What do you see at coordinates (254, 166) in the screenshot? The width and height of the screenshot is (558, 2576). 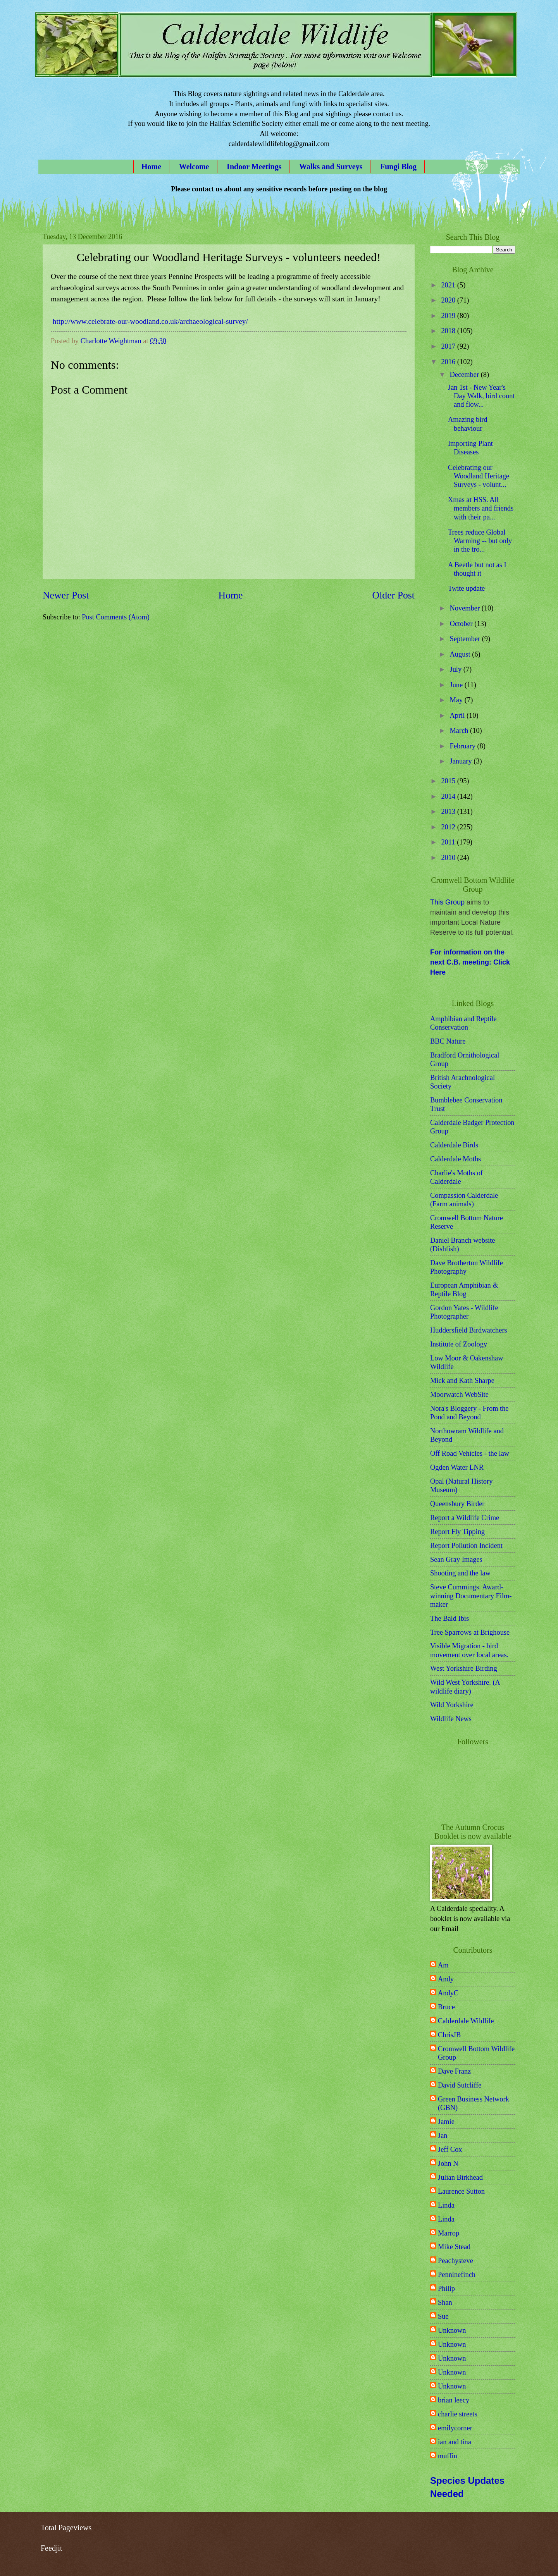 I see `Indoor Meetings` at bounding box center [254, 166].